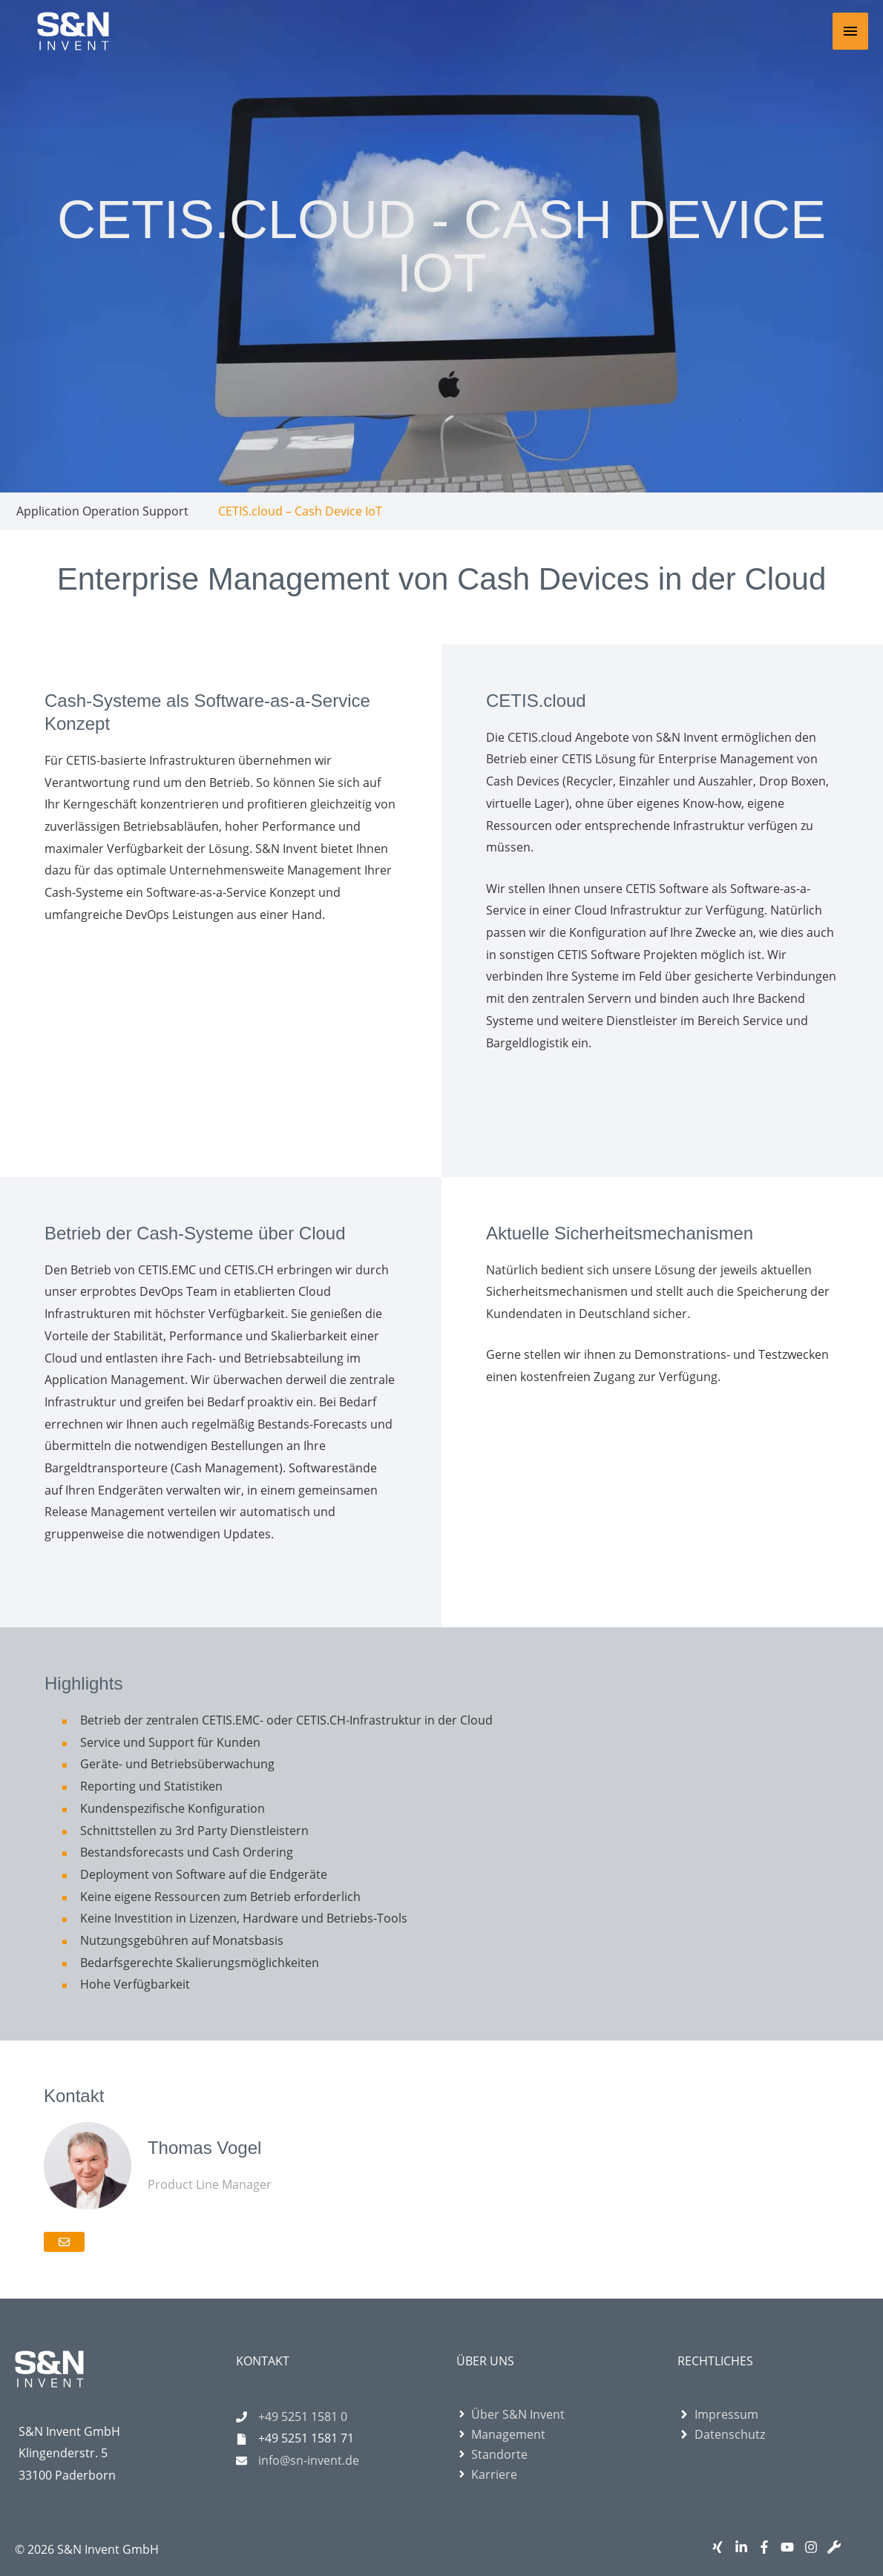 The height and width of the screenshot is (2576, 883). I want to click on [youtube], so click(791, 2547).